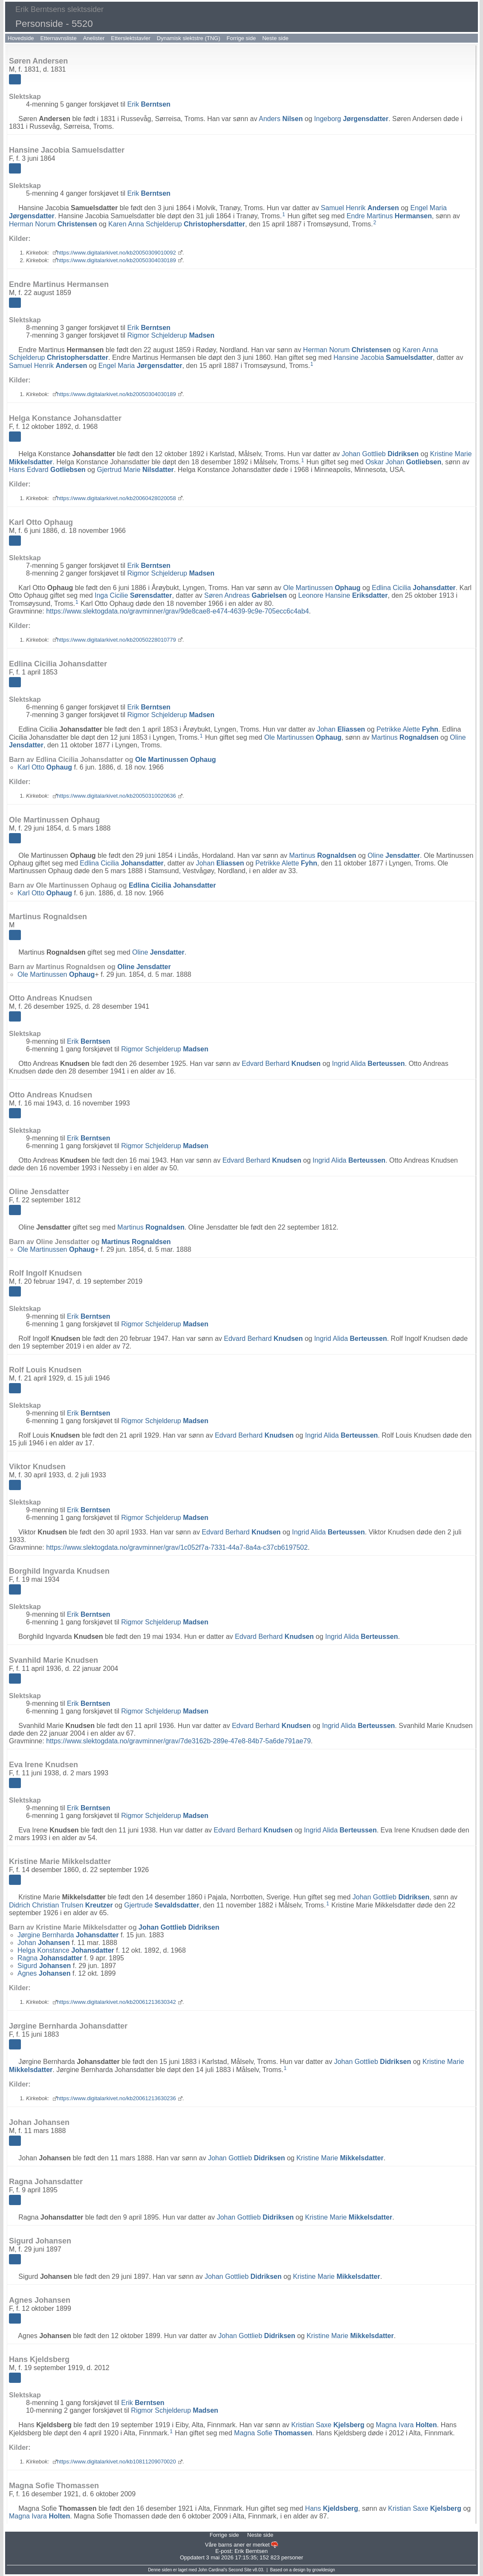 The width and height of the screenshot is (483, 2576). Describe the element at coordinates (116, 796) in the screenshot. I see `https://www.digitalarkivet.no/kb20050310020636` at that location.